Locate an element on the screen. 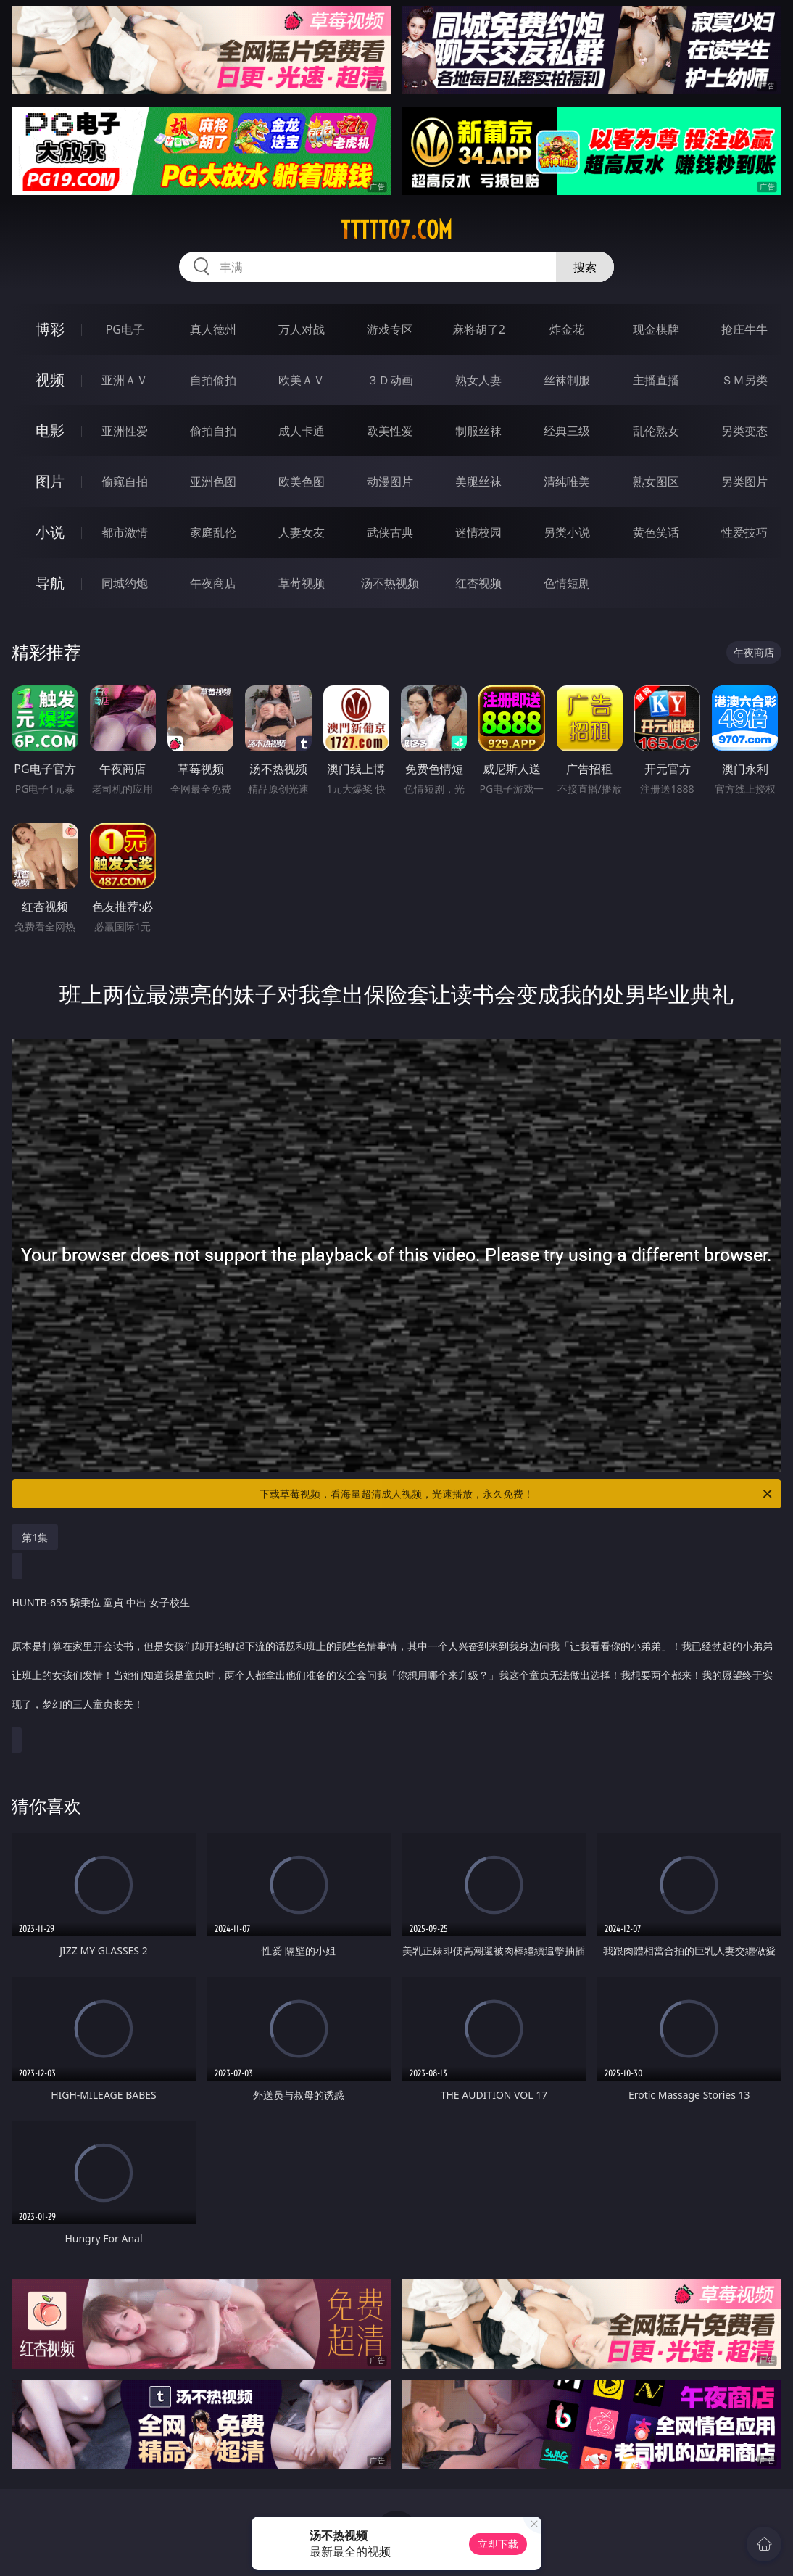 The width and height of the screenshot is (793, 2576). 小说 is located at coordinates (50, 532).